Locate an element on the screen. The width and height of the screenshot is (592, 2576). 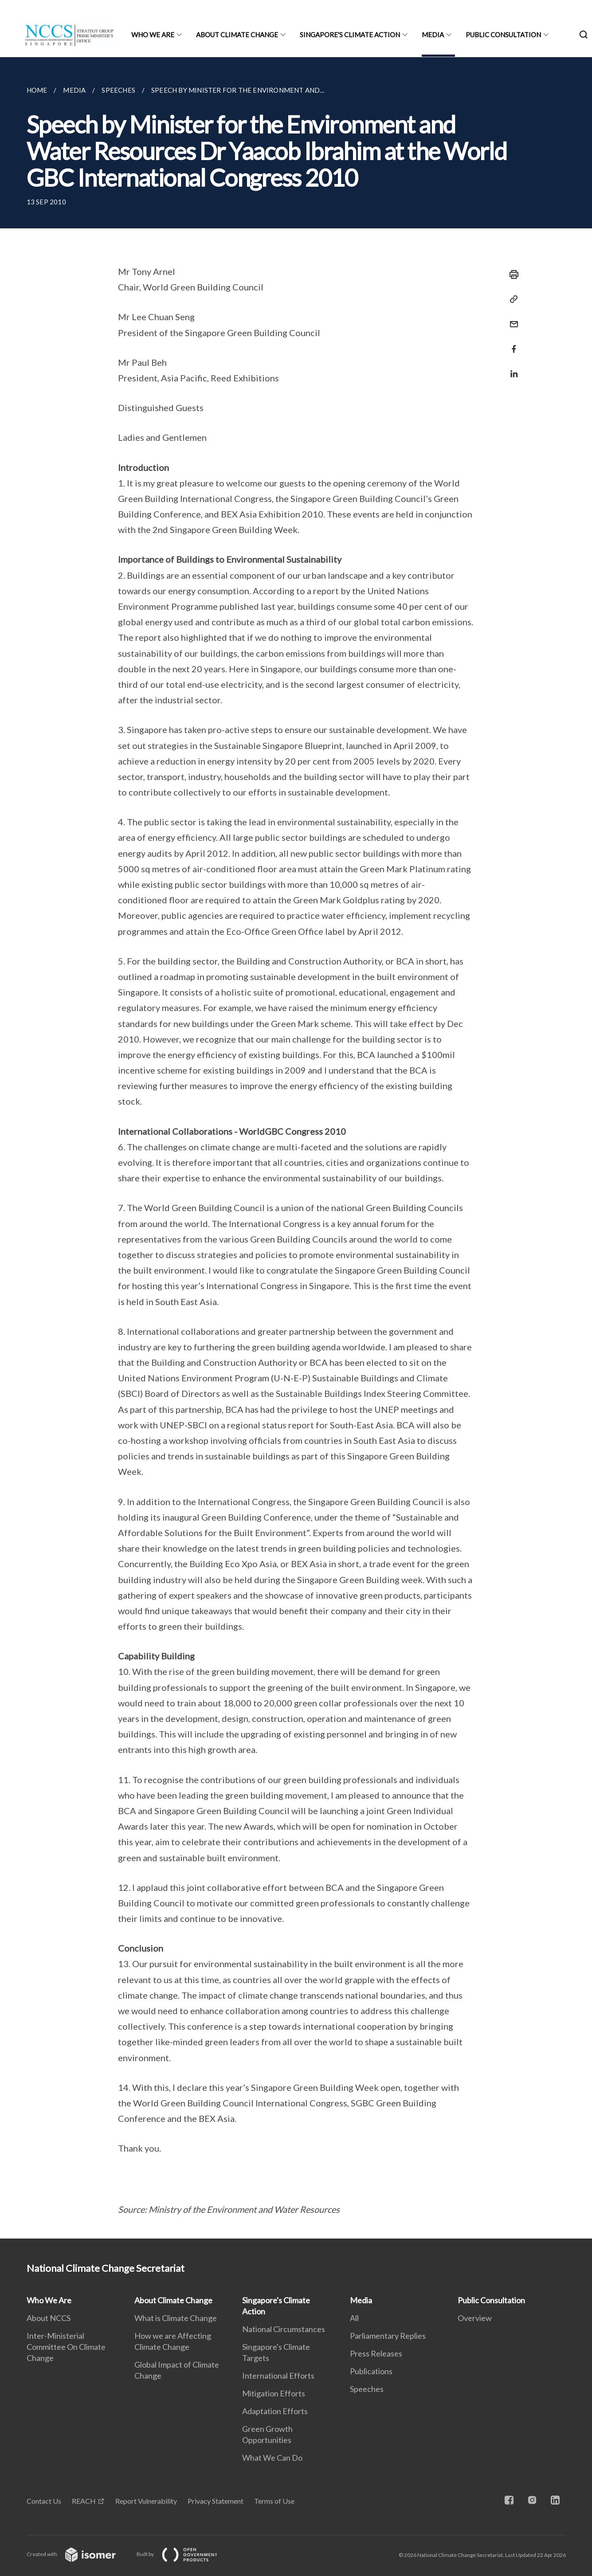
Overview is located at coordinates (475, 2318).